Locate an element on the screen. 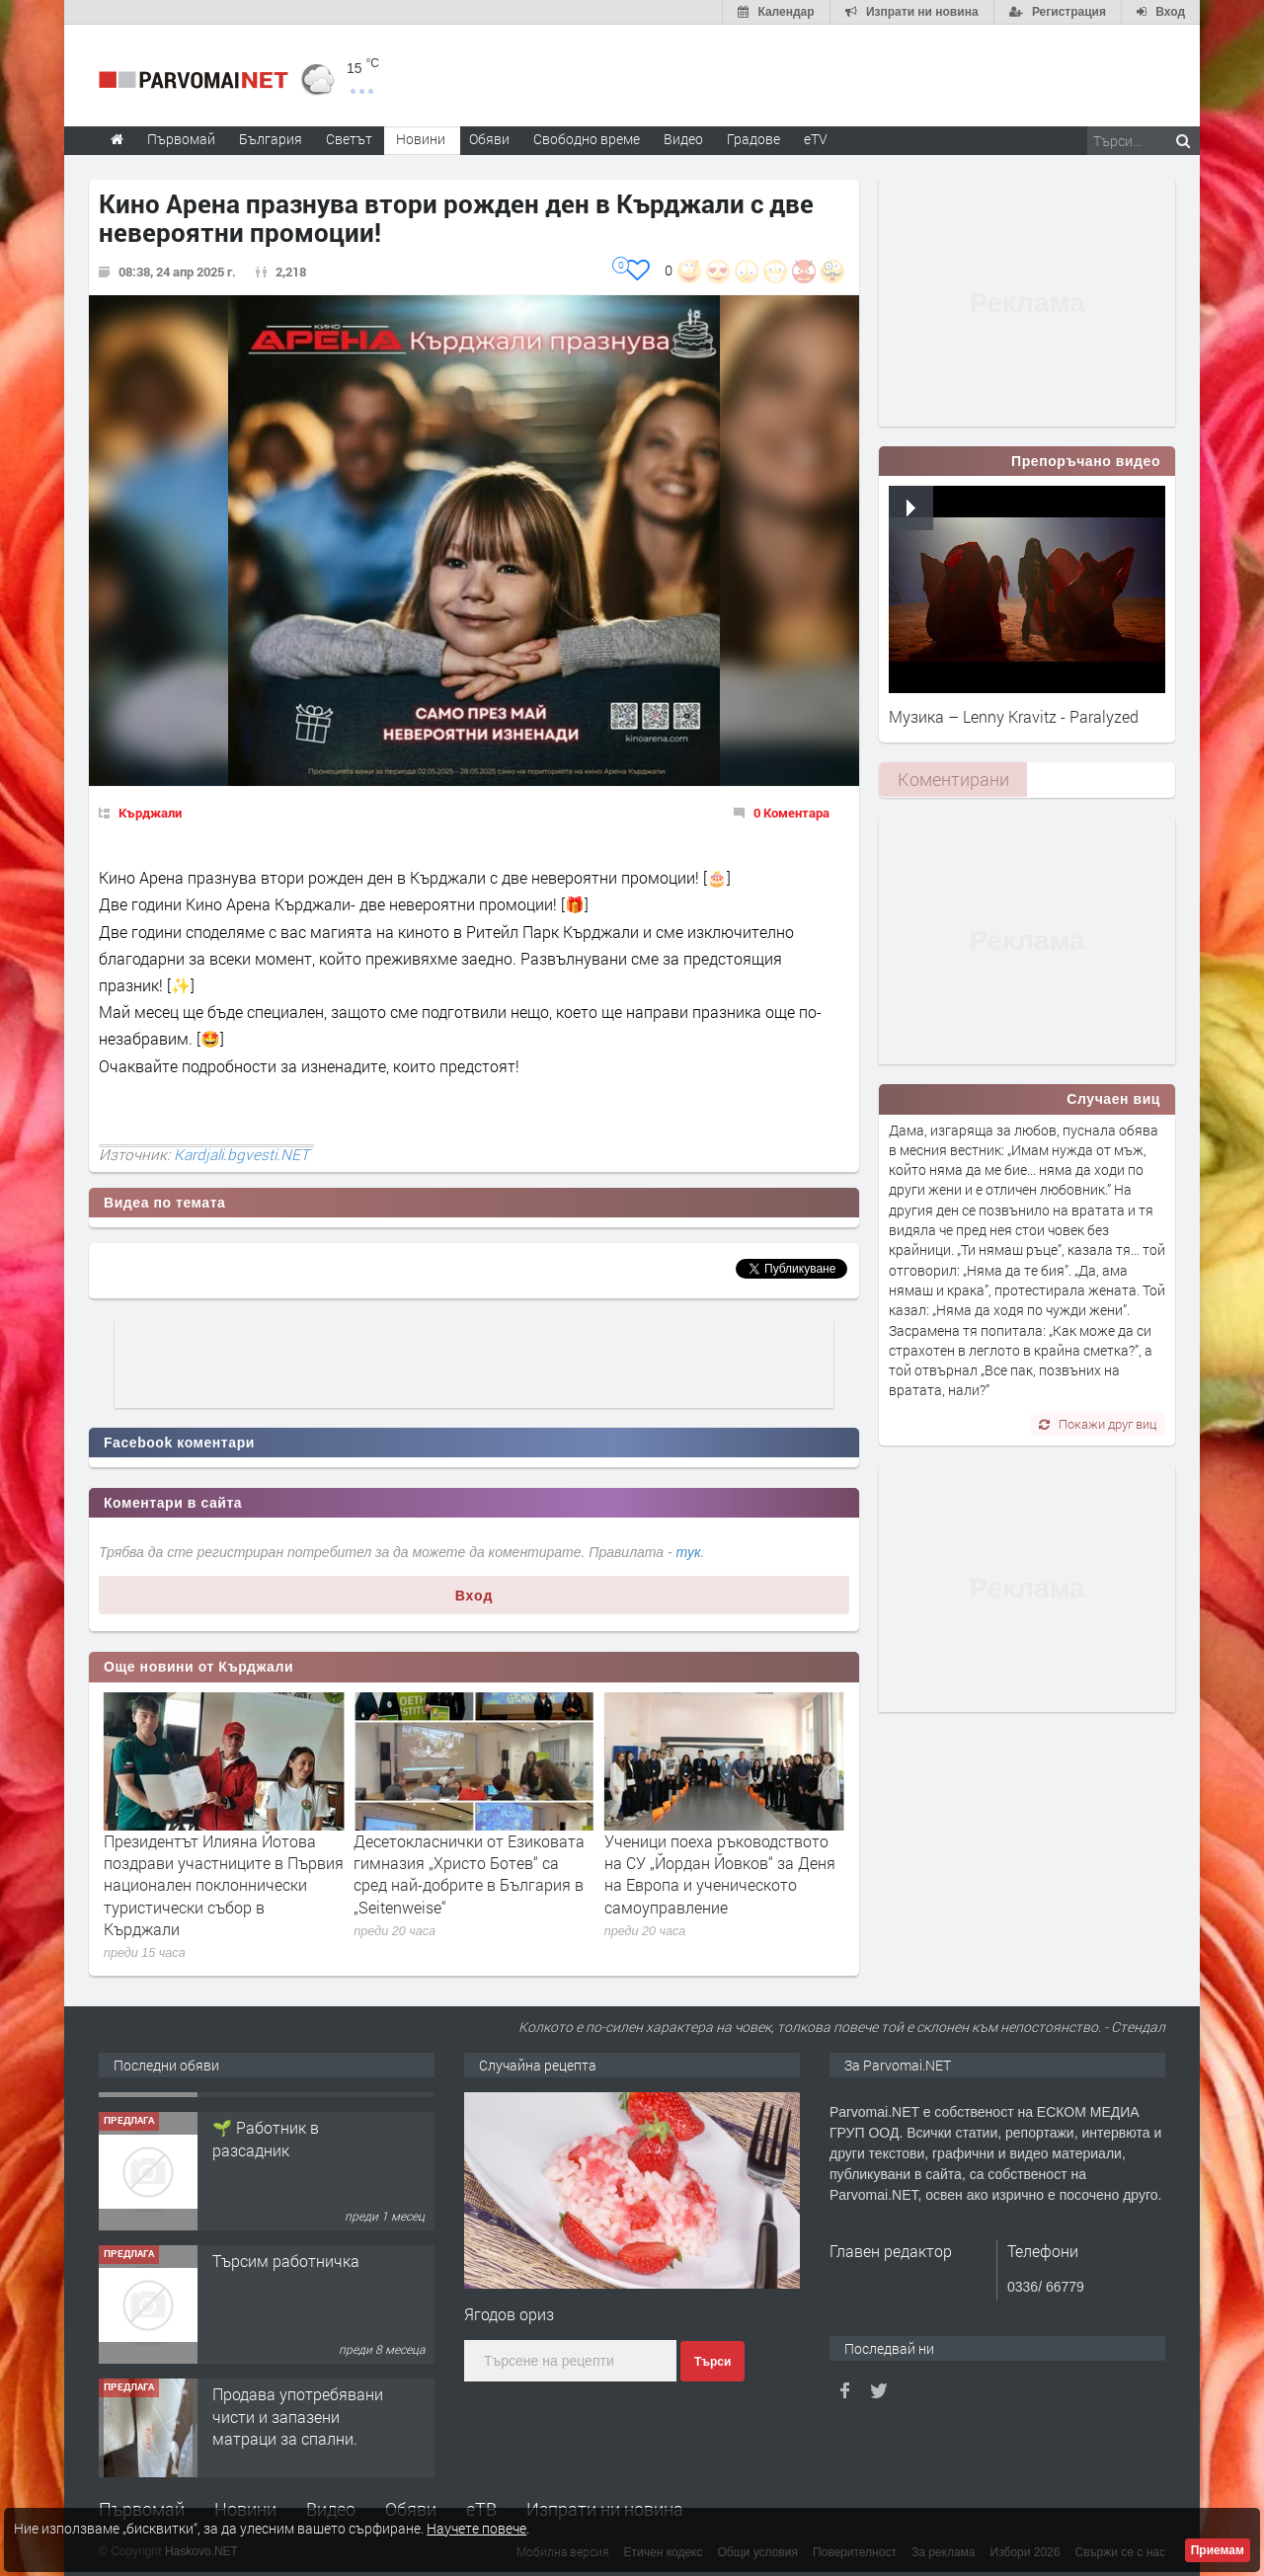 This screenshot has height=2576, width=1264. Вход is located at coordinates (474, 1595).